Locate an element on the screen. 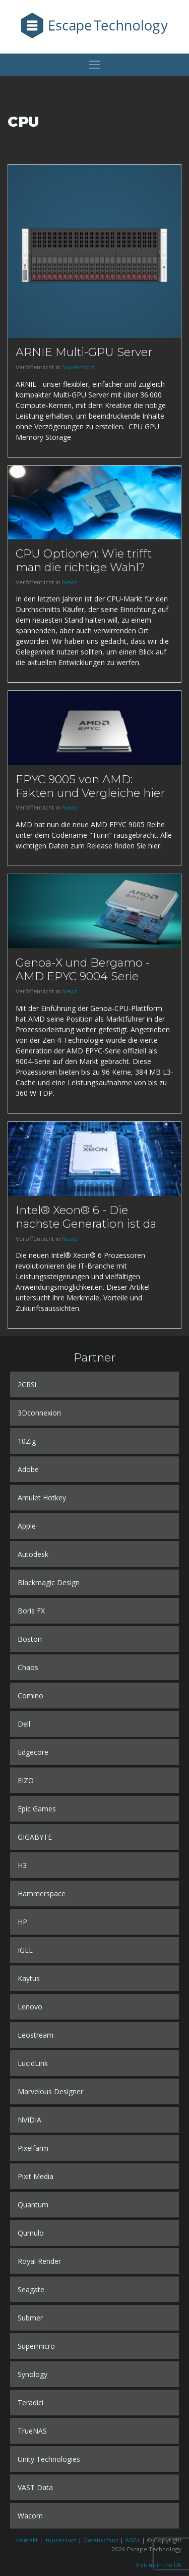  Pixit Media is located at coordinates (35, 2176).